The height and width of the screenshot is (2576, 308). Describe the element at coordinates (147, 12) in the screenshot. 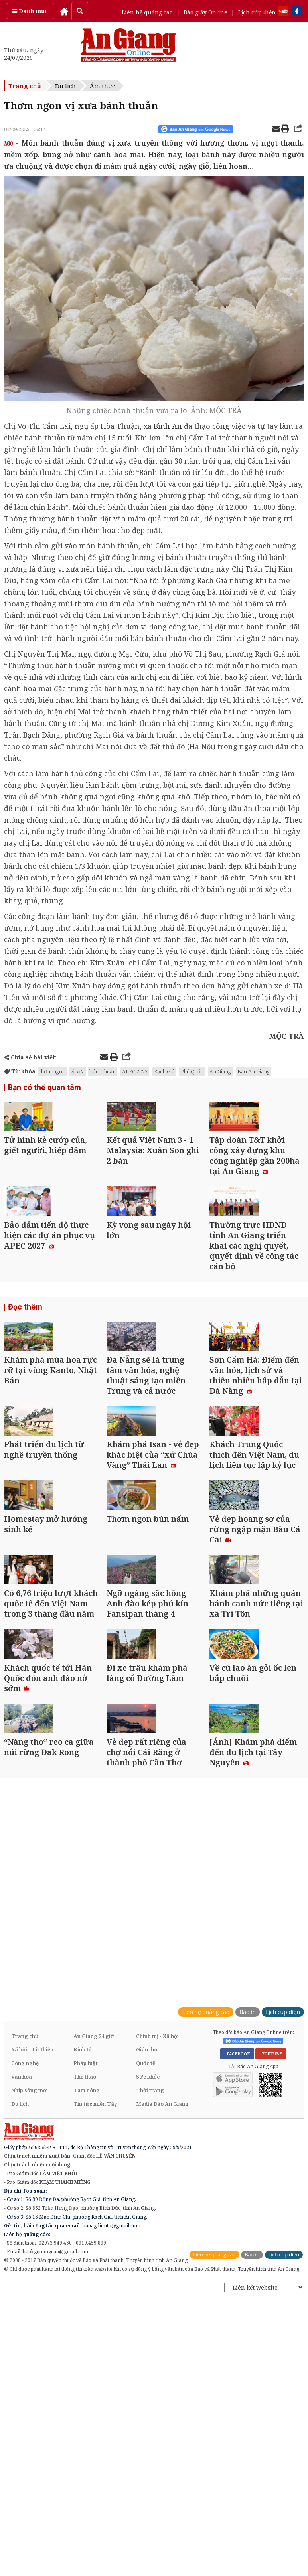

I see `Liên hệ quảng cáo` at that location.